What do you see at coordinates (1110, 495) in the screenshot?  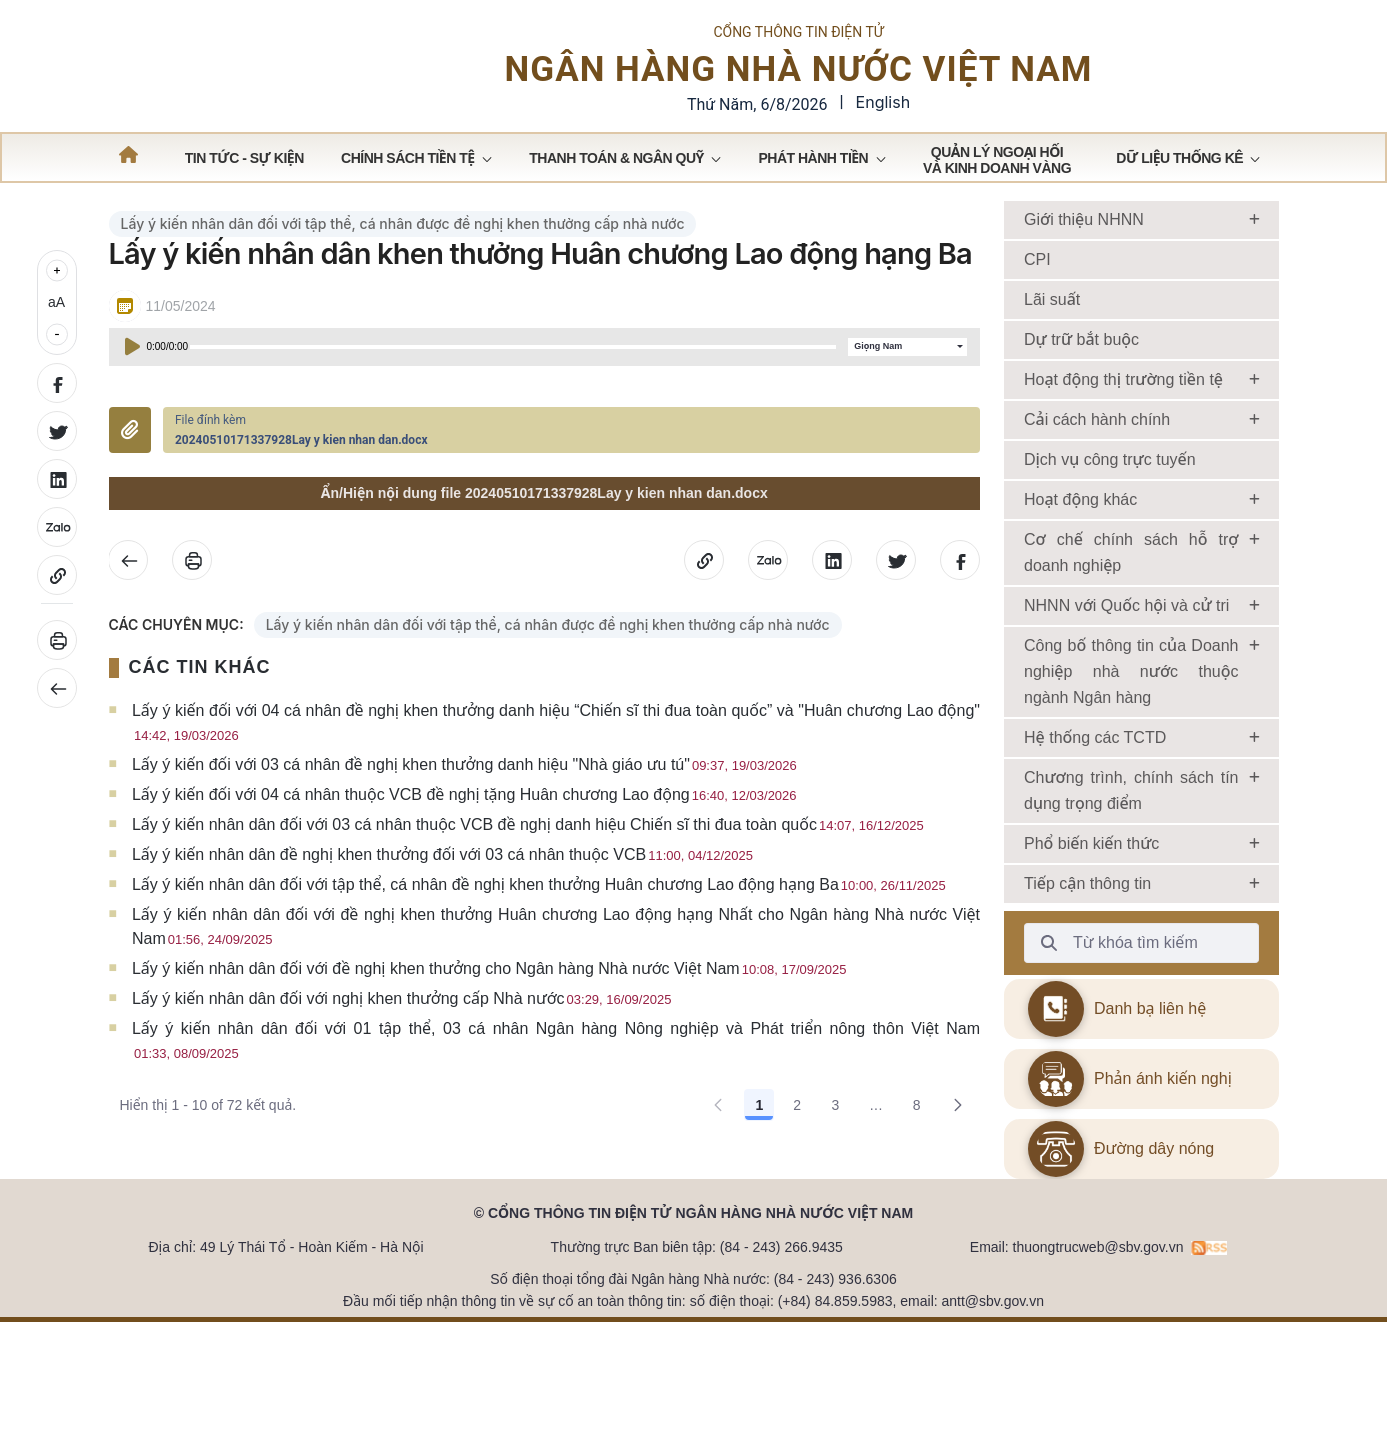 I see `Dịch vụ công trực tuyến` at bounding box center [1110, 495].